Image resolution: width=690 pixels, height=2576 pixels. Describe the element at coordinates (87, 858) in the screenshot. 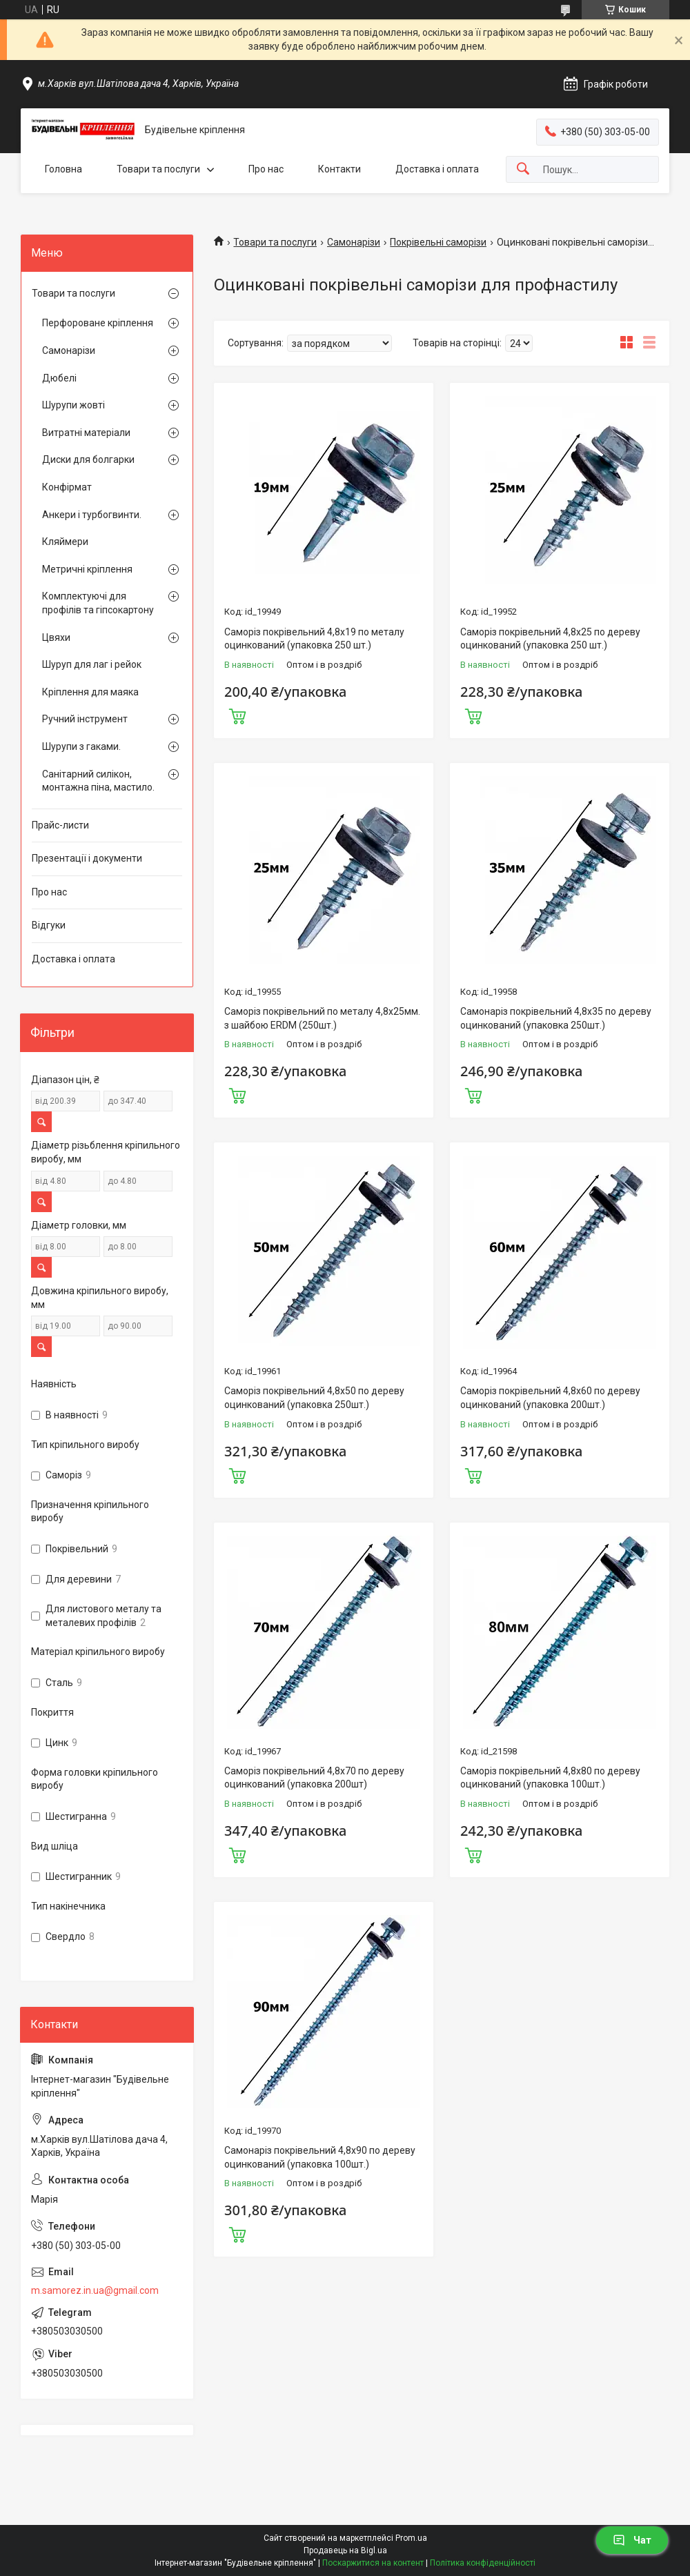

I see `Презентації і документи` at that location.